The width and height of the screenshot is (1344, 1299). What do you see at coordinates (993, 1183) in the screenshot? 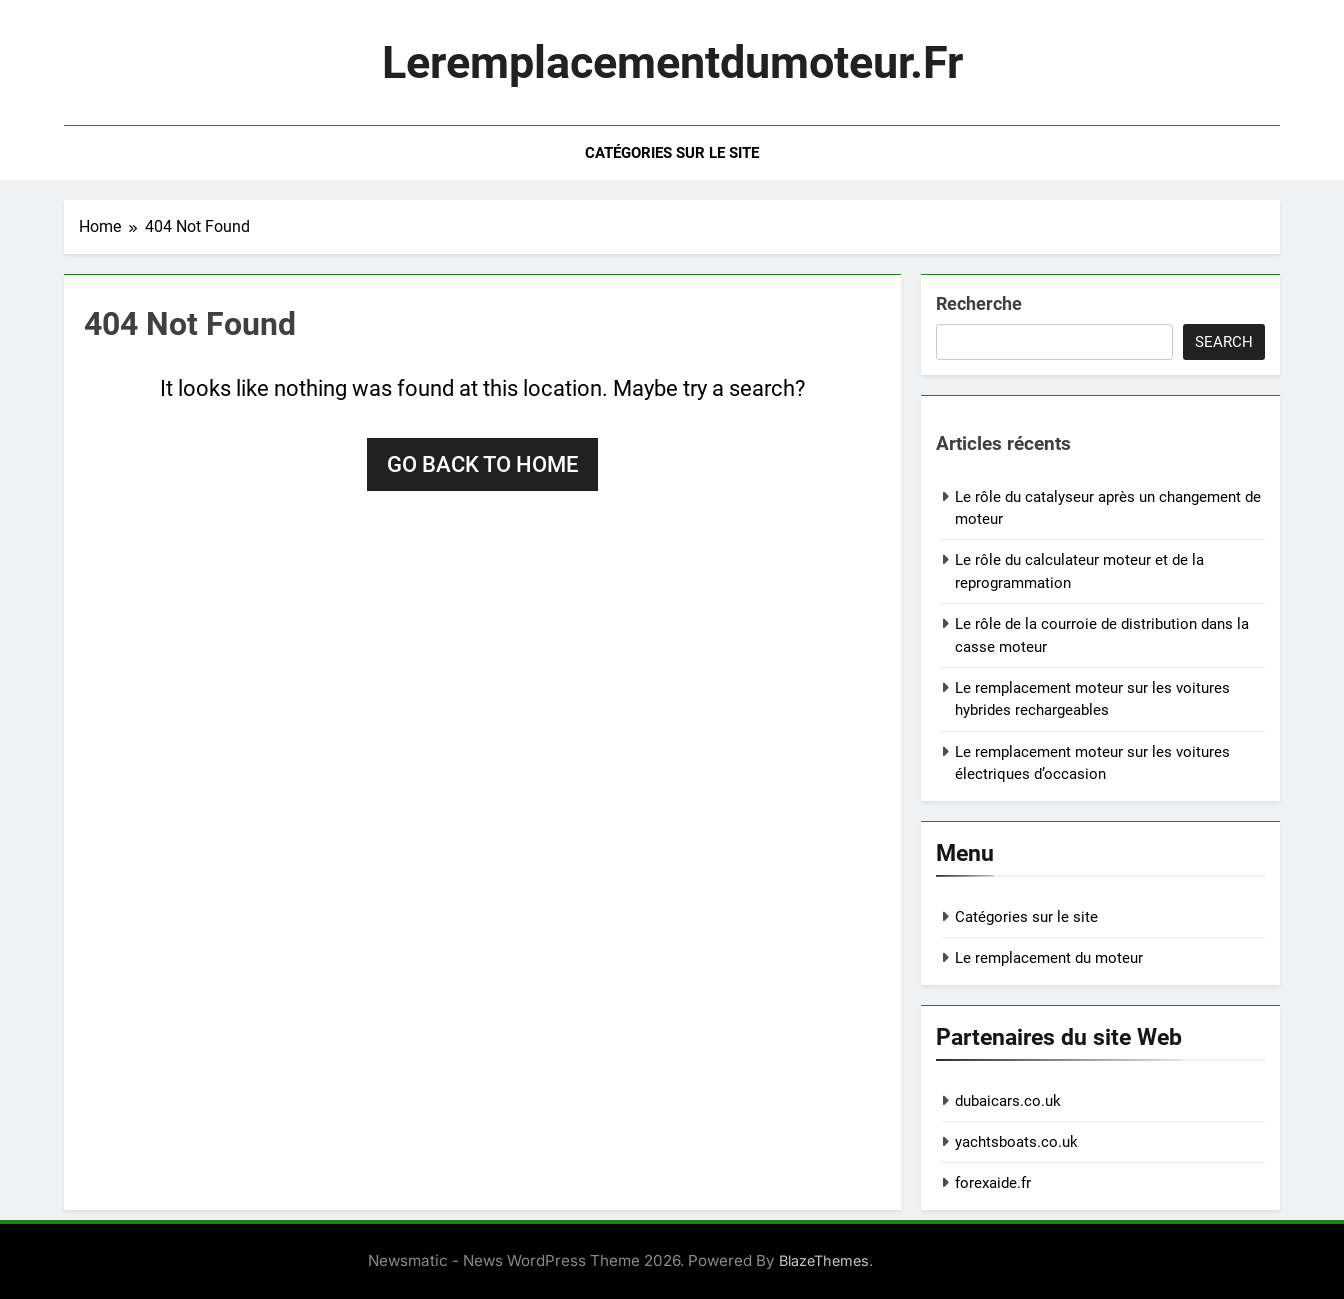
I see `forexaide.fr` at bounding box center [993, 1183].